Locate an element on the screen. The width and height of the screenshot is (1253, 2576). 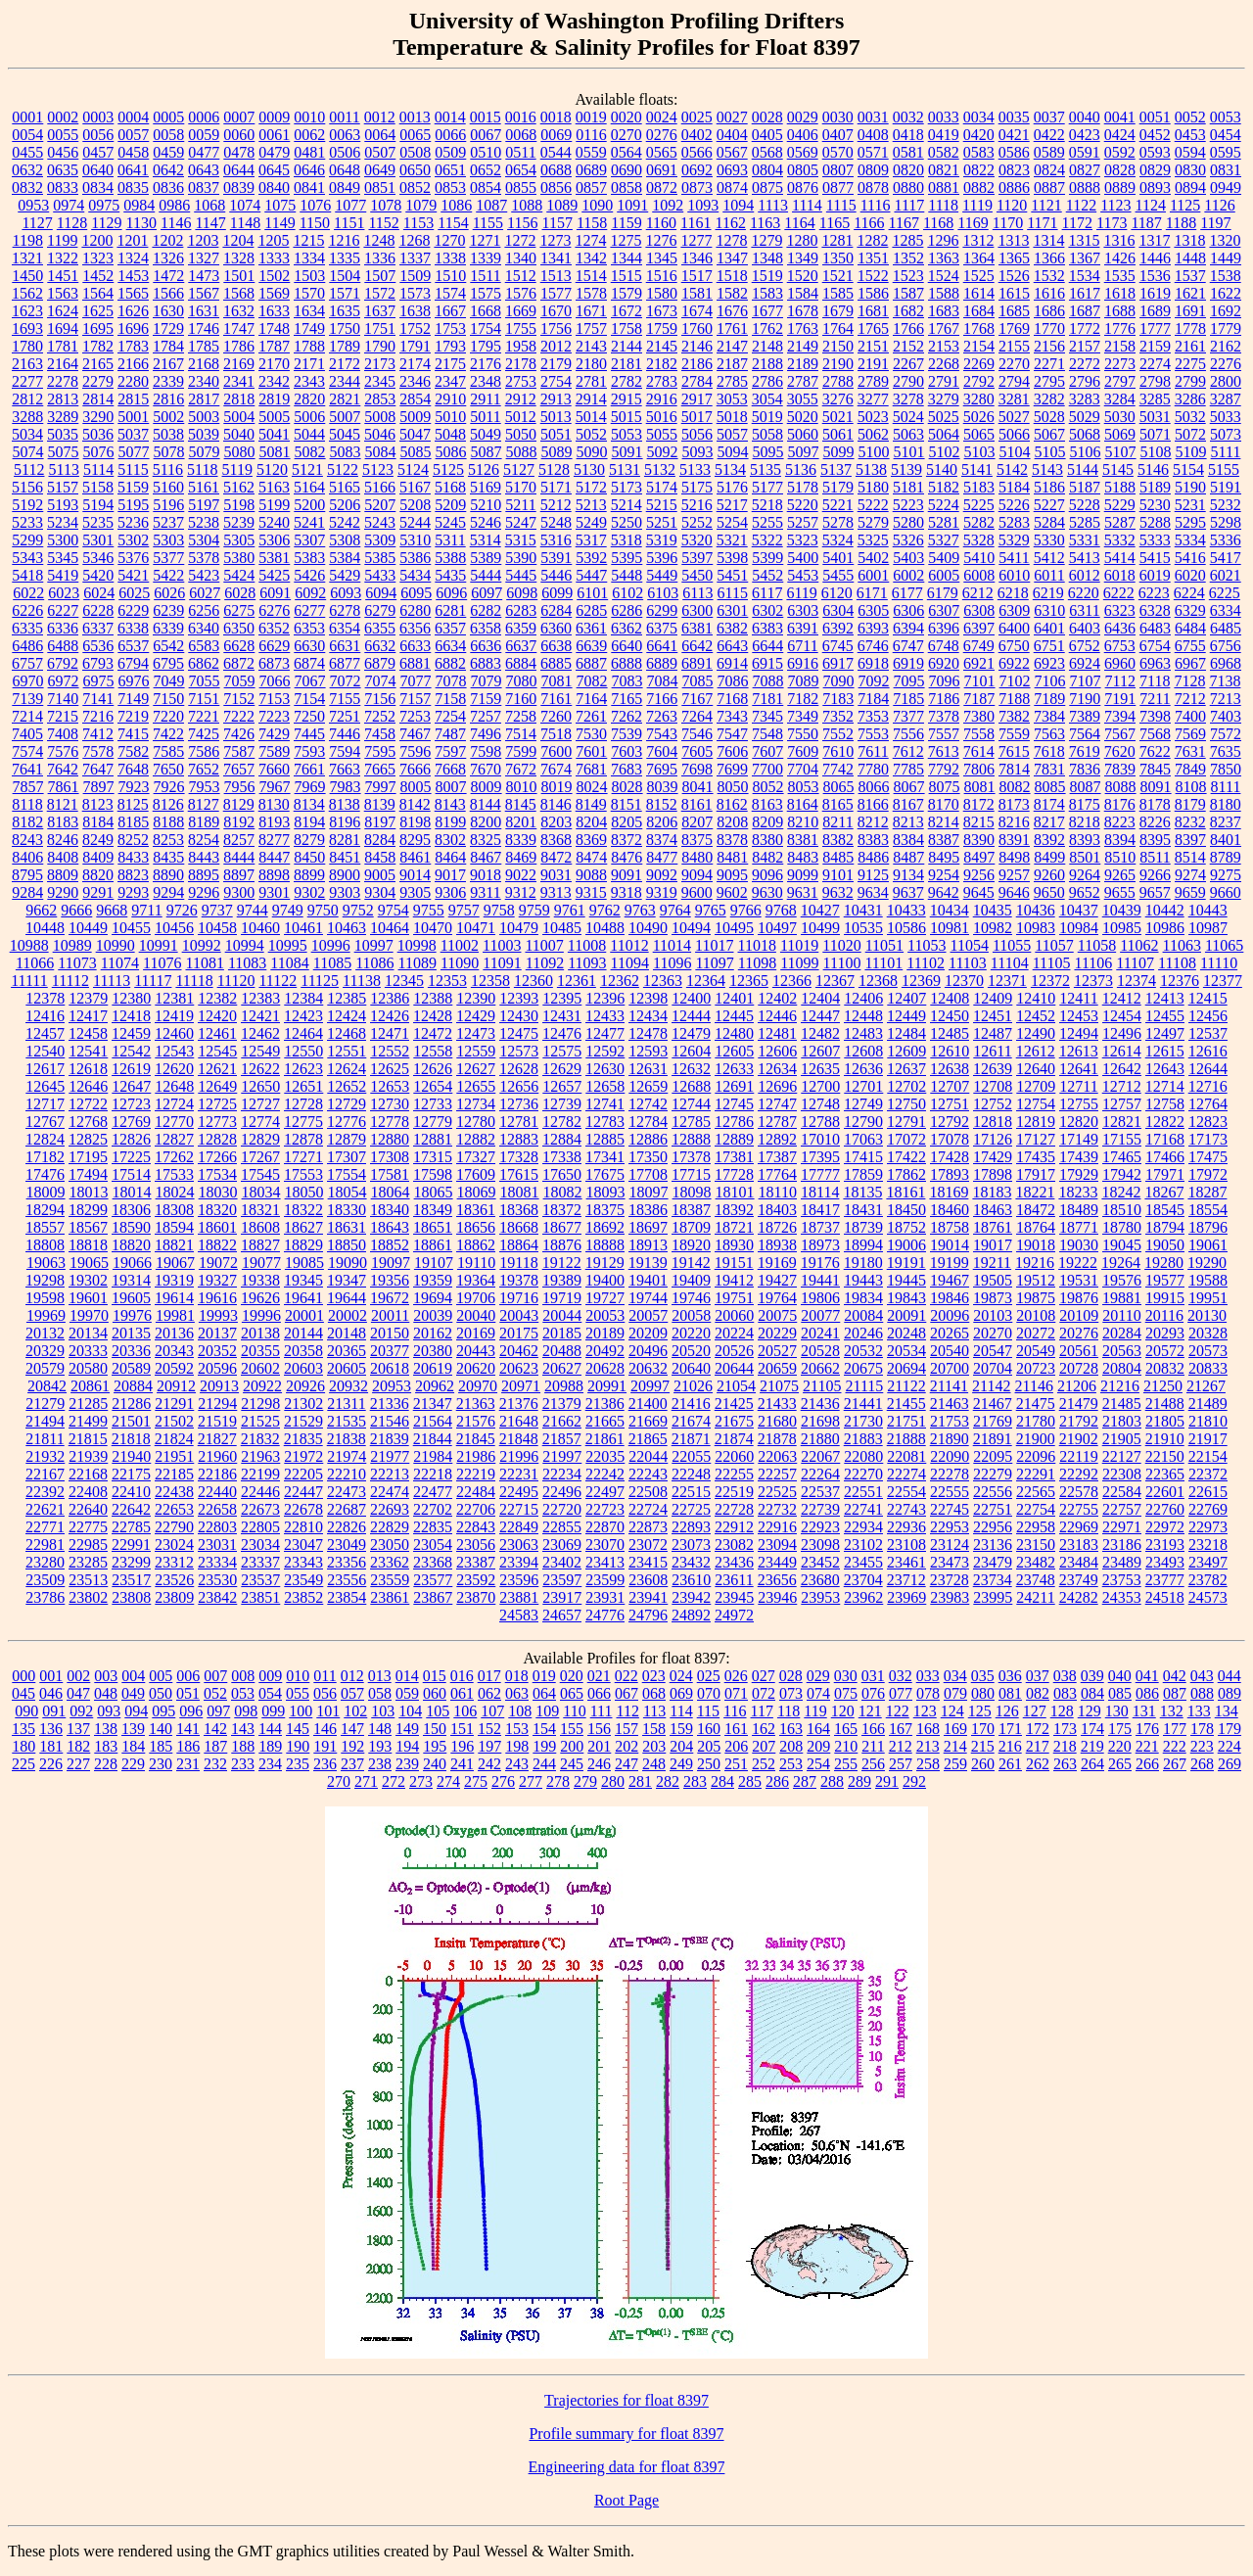
5280 is located at coordinates (908, 522).